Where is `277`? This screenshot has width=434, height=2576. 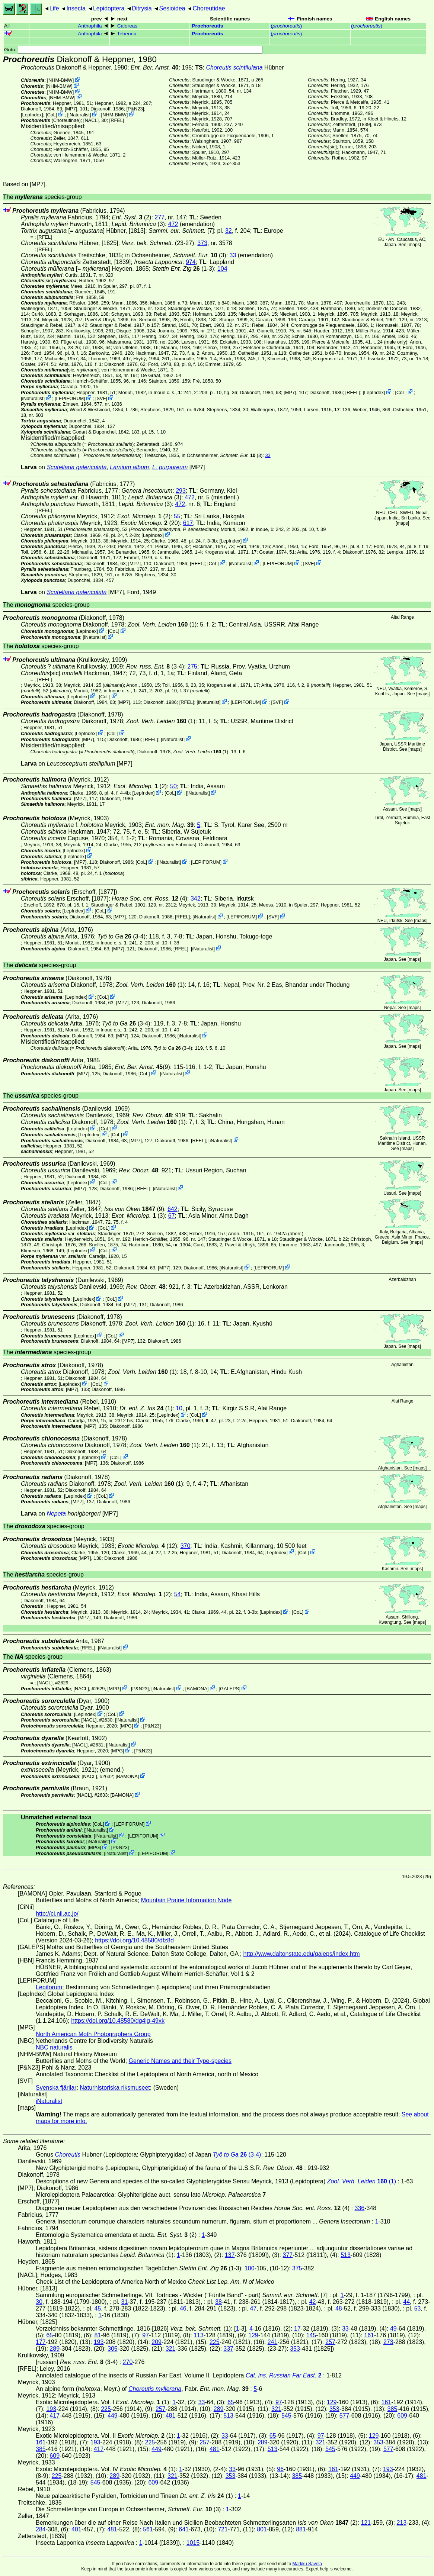
277 is located at coordinates (159, 217).